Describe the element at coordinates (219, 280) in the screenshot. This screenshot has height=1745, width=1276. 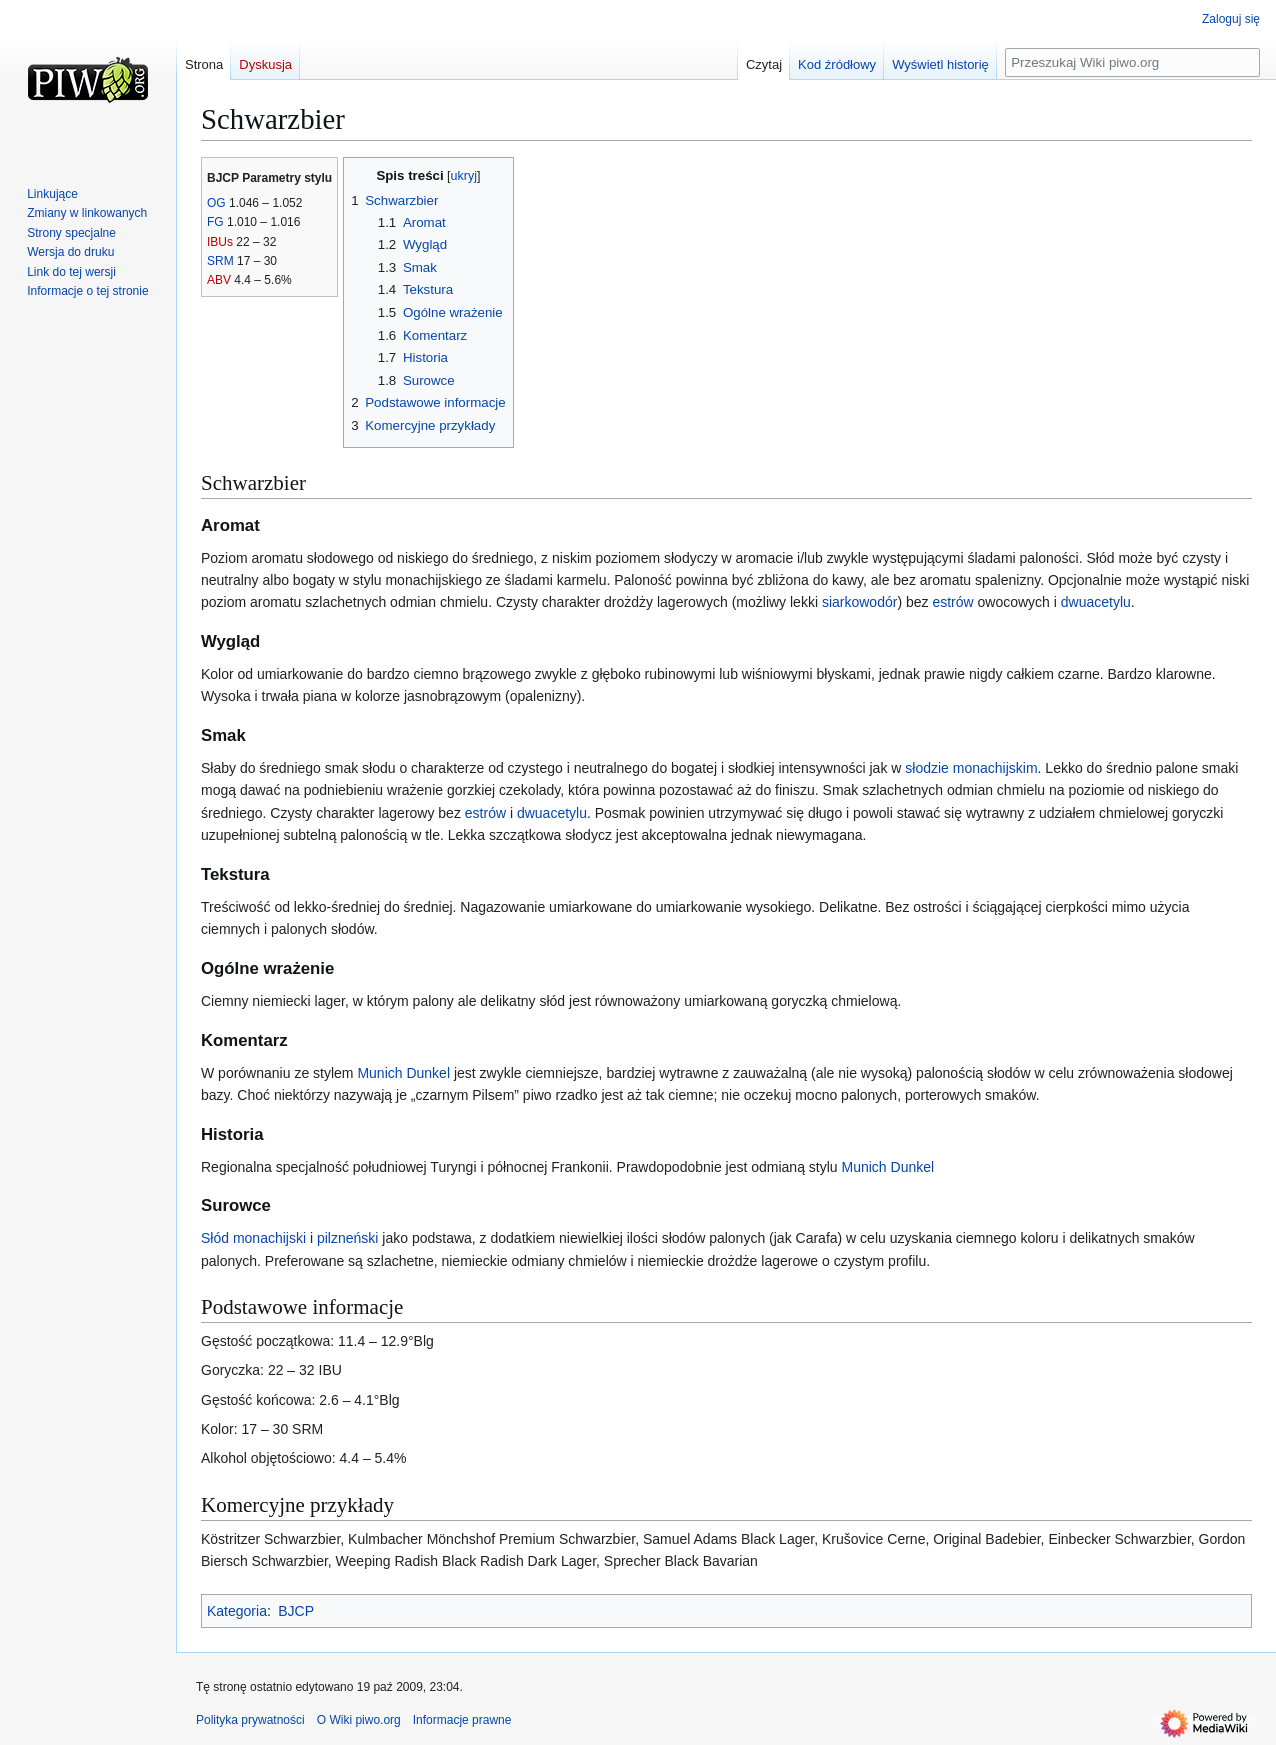
I see `ABV` at that location.